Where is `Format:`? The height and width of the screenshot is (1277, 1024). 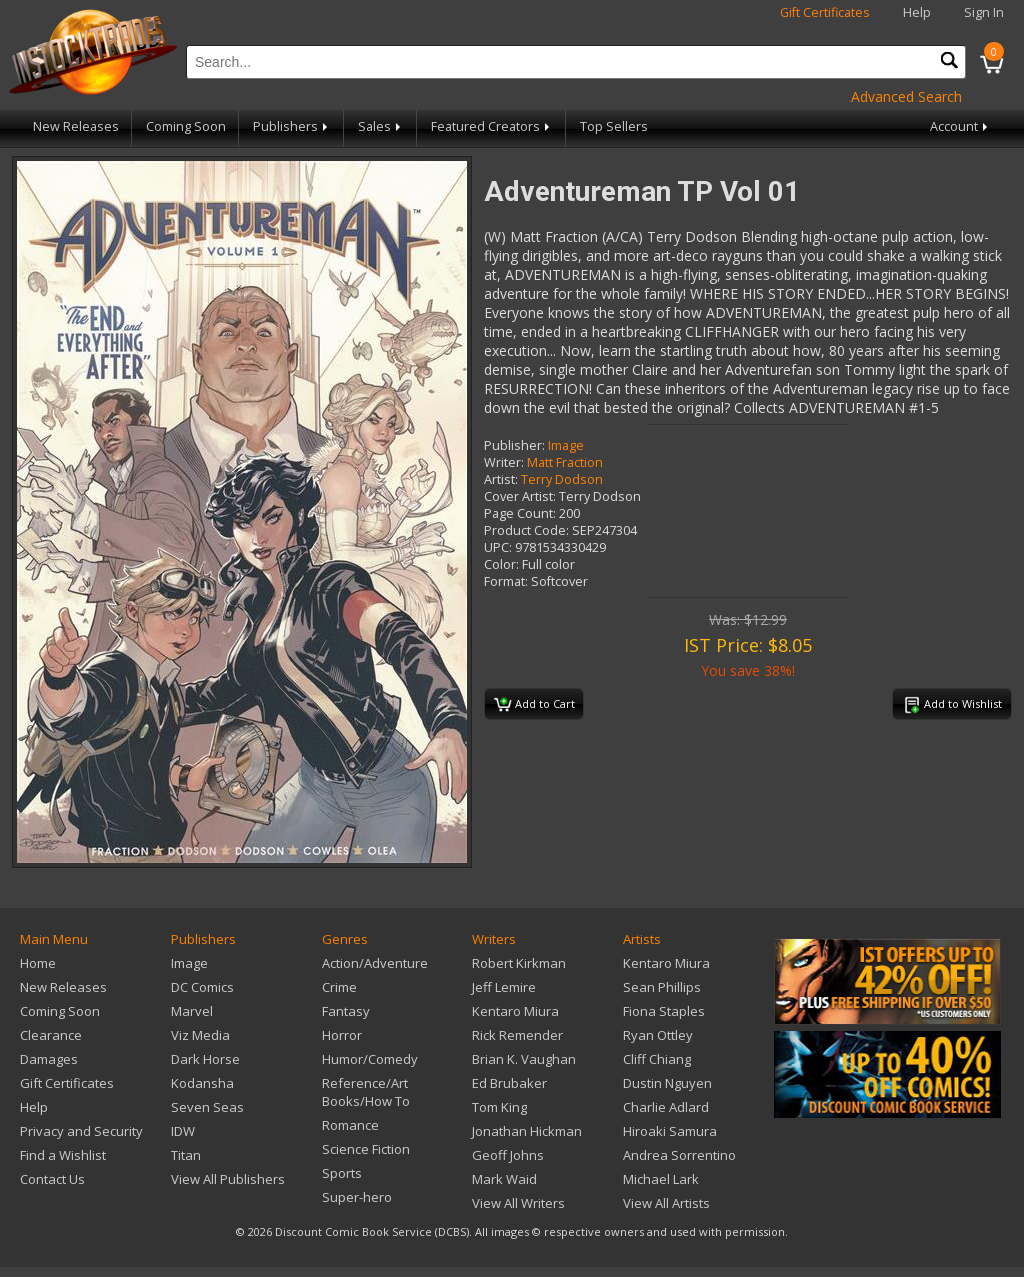 Format: is located at coordinates (506, 581).